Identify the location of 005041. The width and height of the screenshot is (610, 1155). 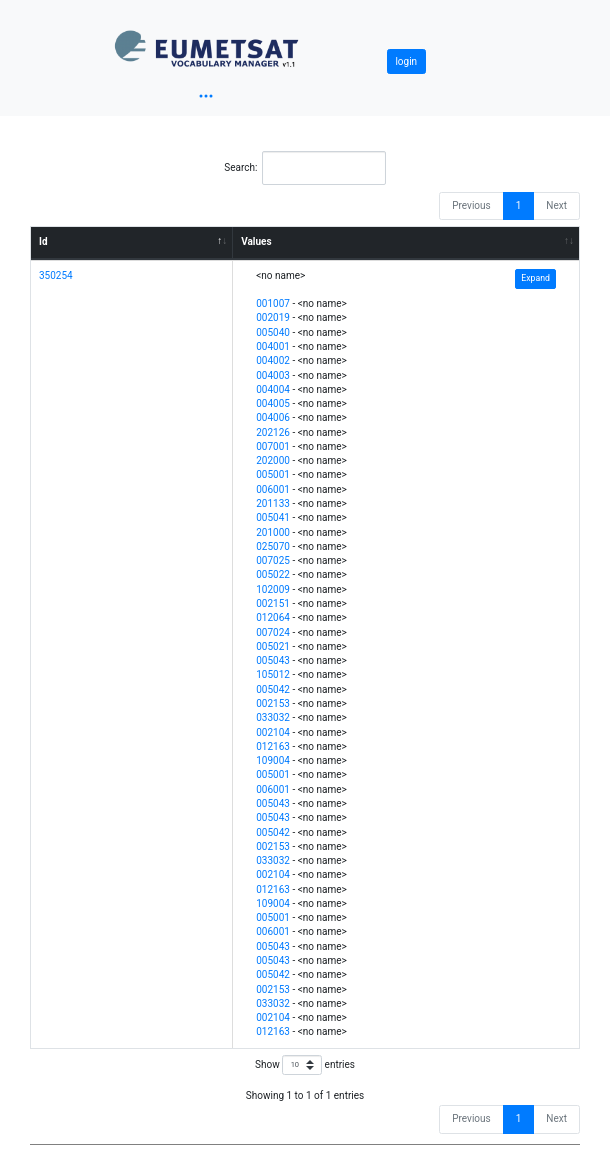
(273, 517).